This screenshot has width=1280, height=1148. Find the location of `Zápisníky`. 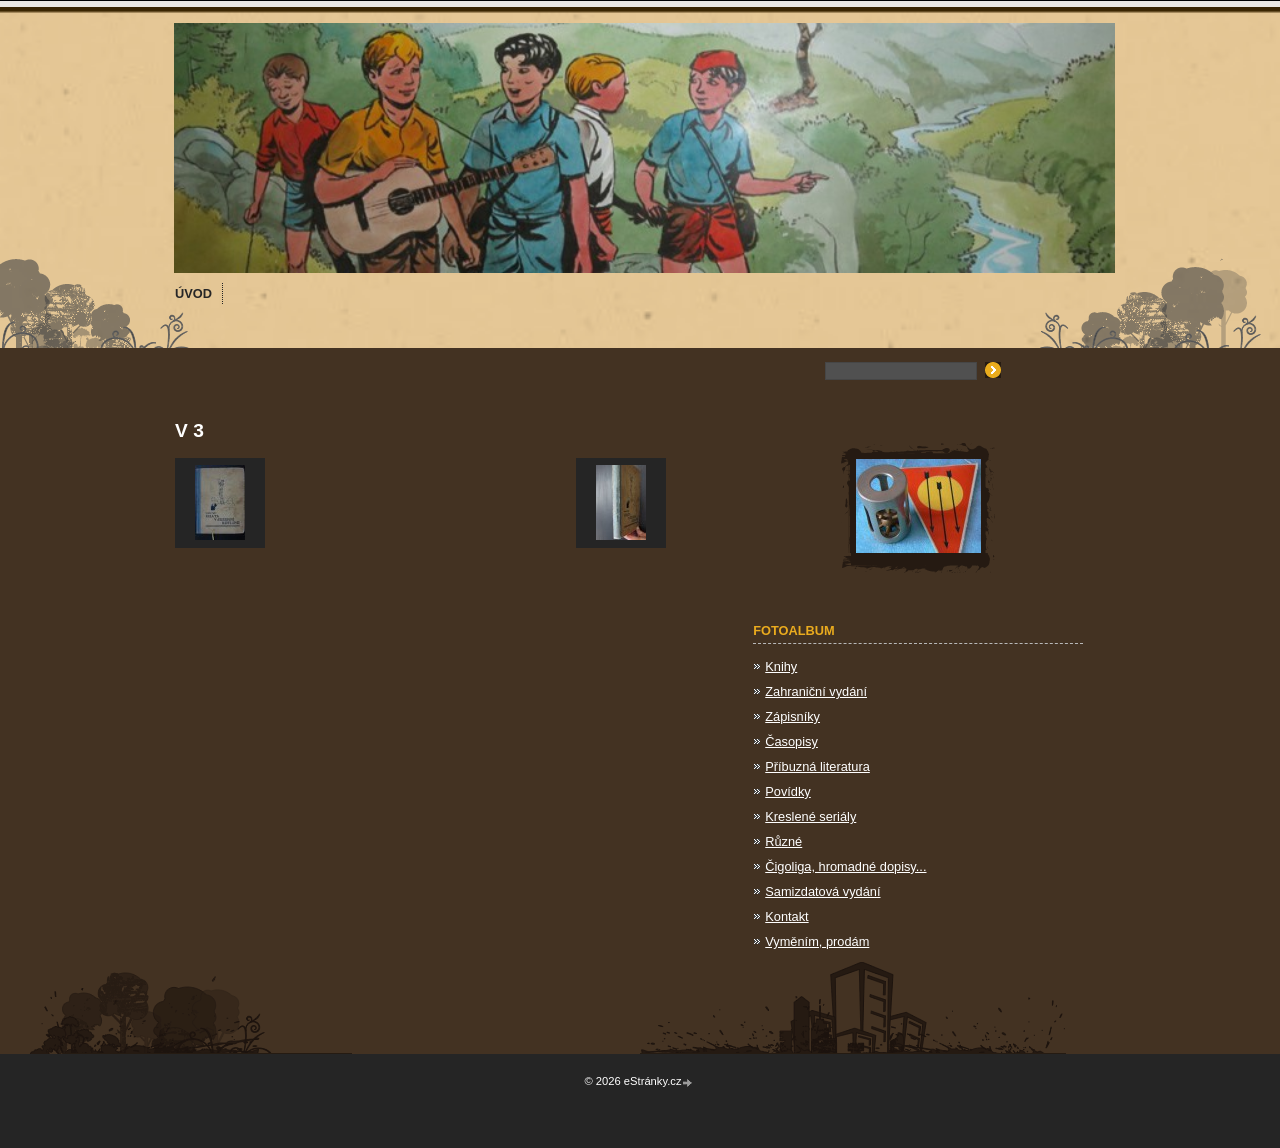

Zápisníky is located at coordinates (792, 716).